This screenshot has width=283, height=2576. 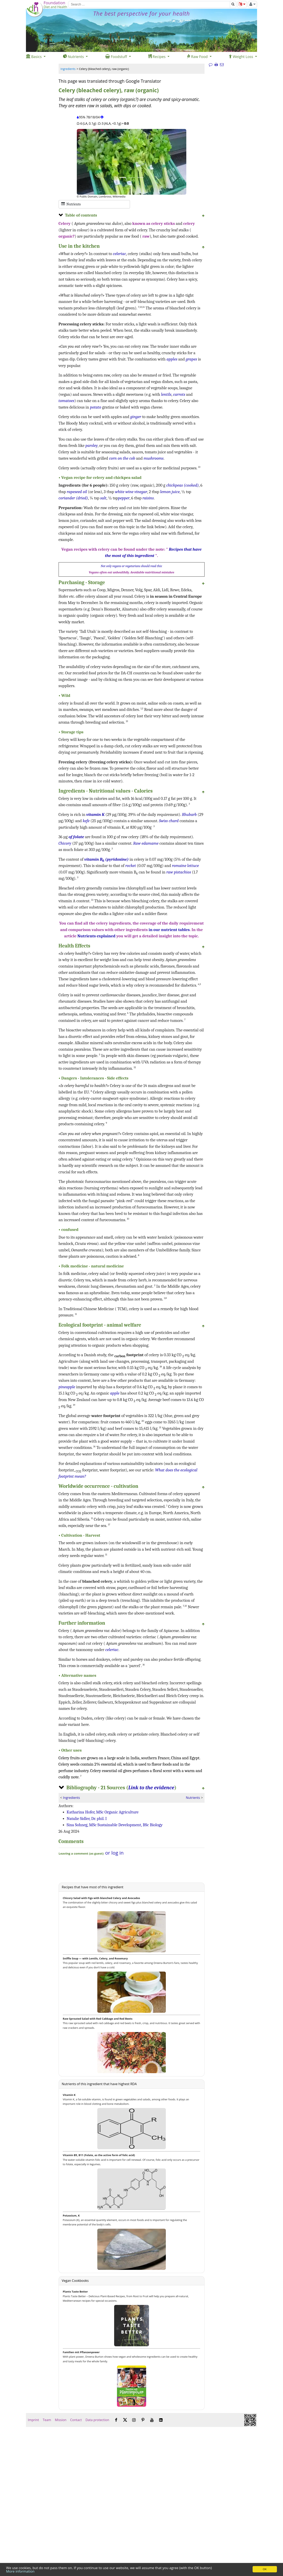 What do you see at coordinates (135, 416) in the screenshot?
I see `ginger` at bounding box center [135, 416].